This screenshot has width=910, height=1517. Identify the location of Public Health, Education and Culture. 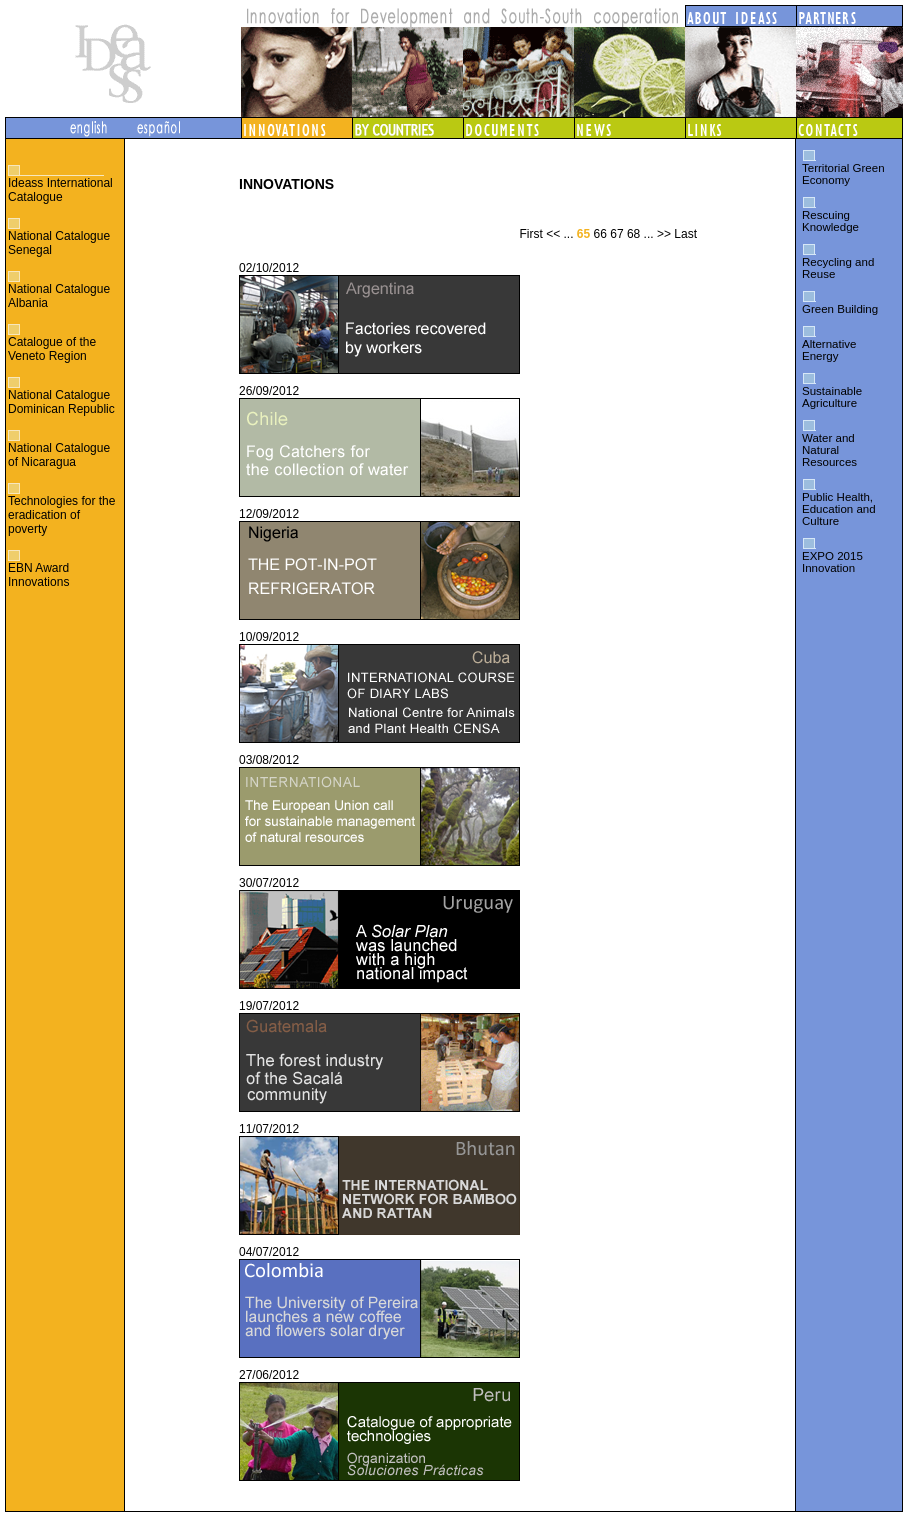
(839, 509).